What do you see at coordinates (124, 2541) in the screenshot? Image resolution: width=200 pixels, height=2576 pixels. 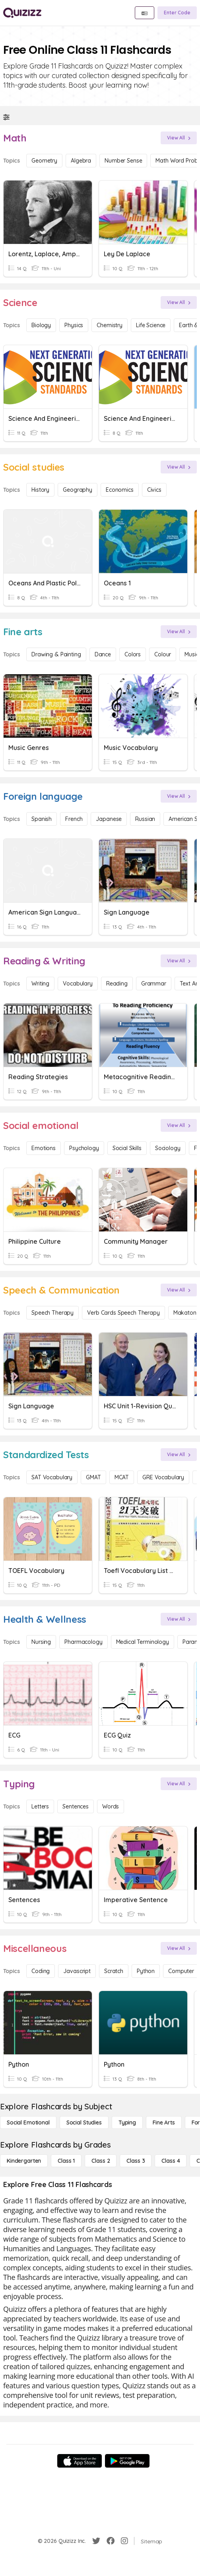 I see `[Instagram]` at bounding box center [124, 2541].